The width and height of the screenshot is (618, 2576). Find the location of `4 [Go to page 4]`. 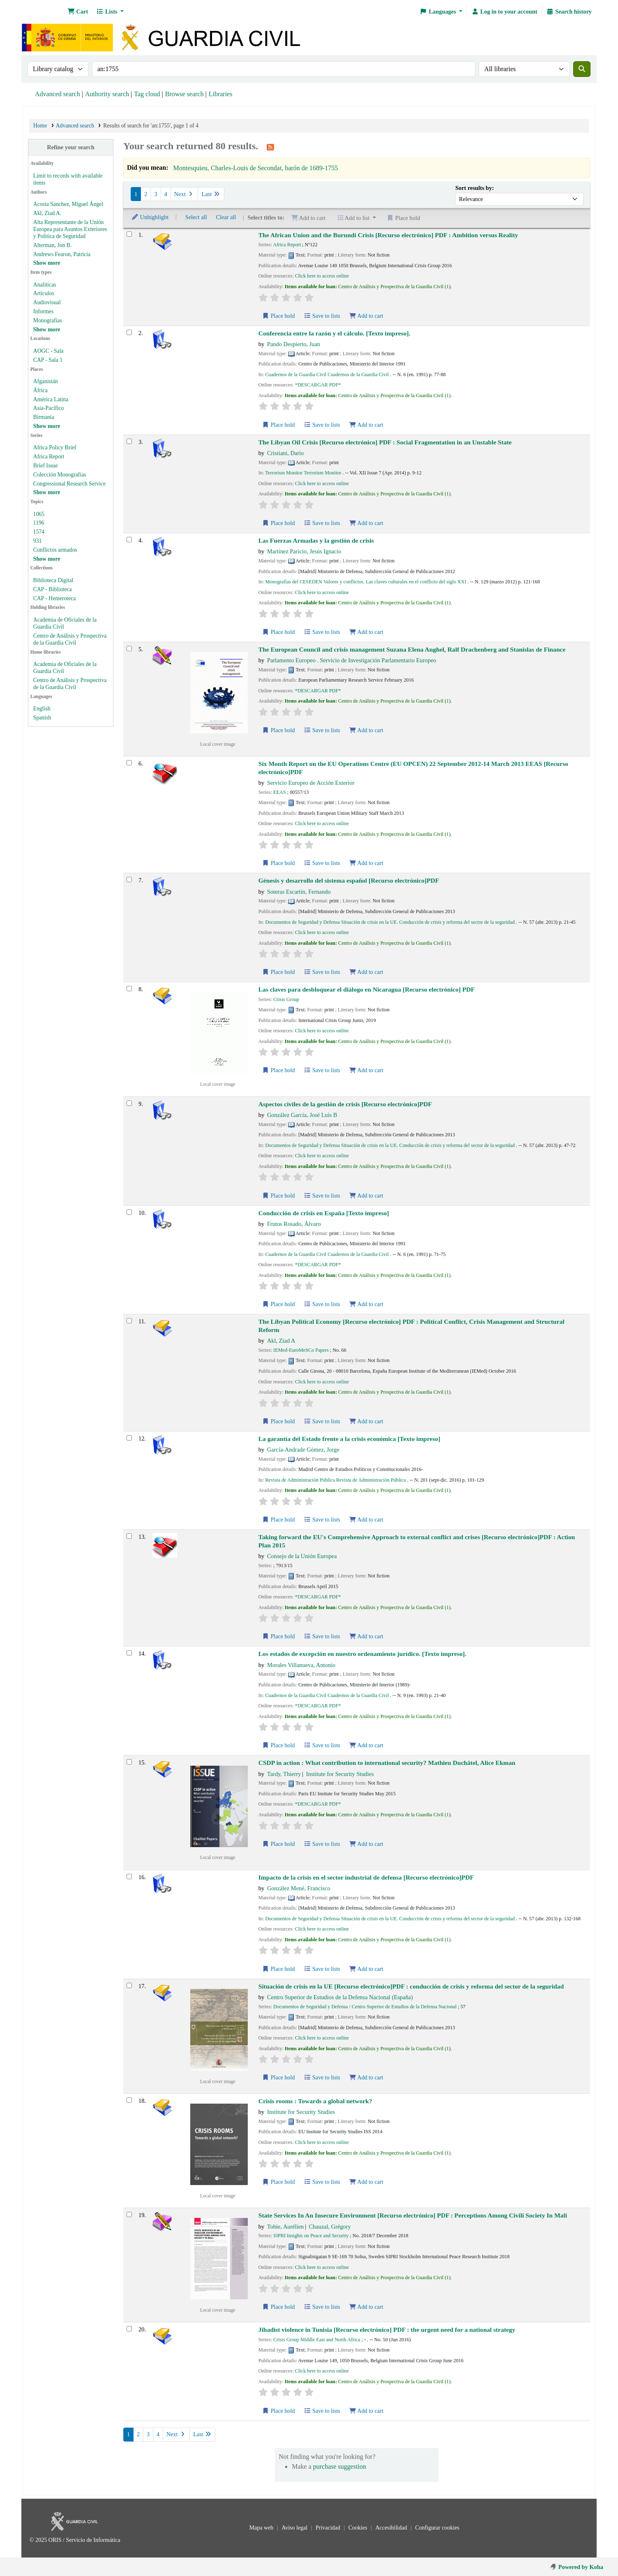

4 [Go to page 4] is located at coordinates (165, 194).